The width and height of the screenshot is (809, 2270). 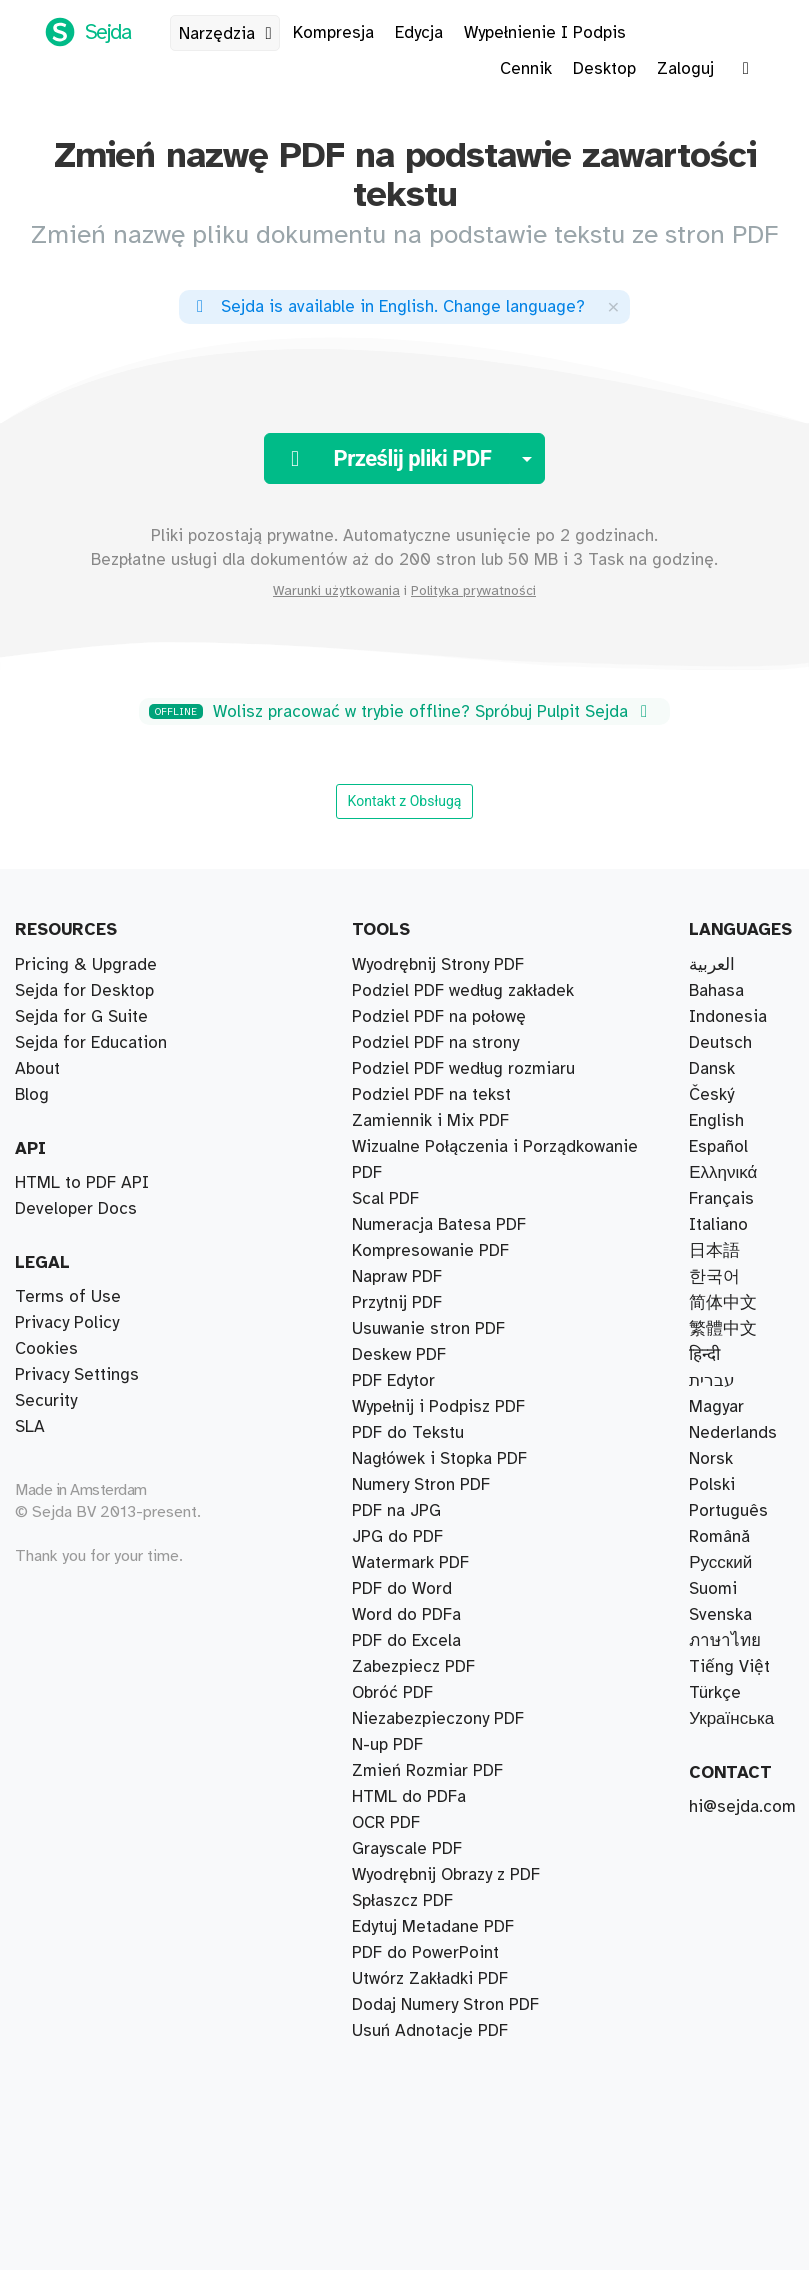 I want to click on Français, so click(x=721, y=1199).